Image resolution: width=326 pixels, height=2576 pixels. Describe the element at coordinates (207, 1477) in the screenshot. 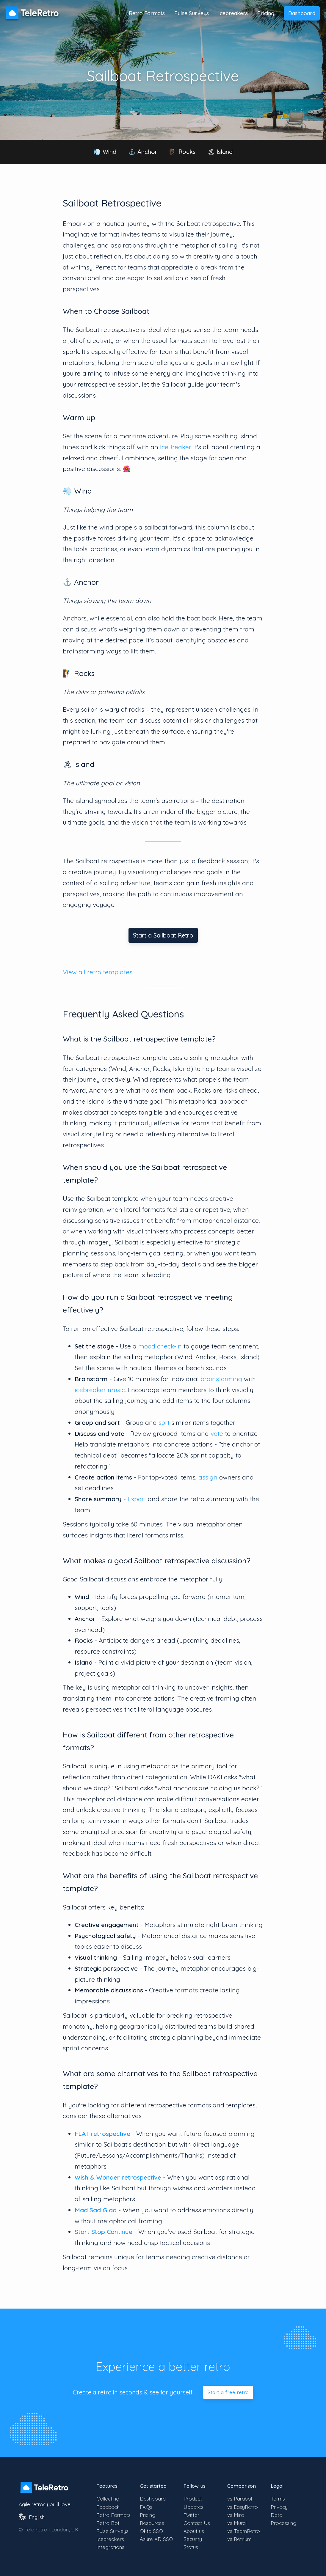

I see `assign` at that location.